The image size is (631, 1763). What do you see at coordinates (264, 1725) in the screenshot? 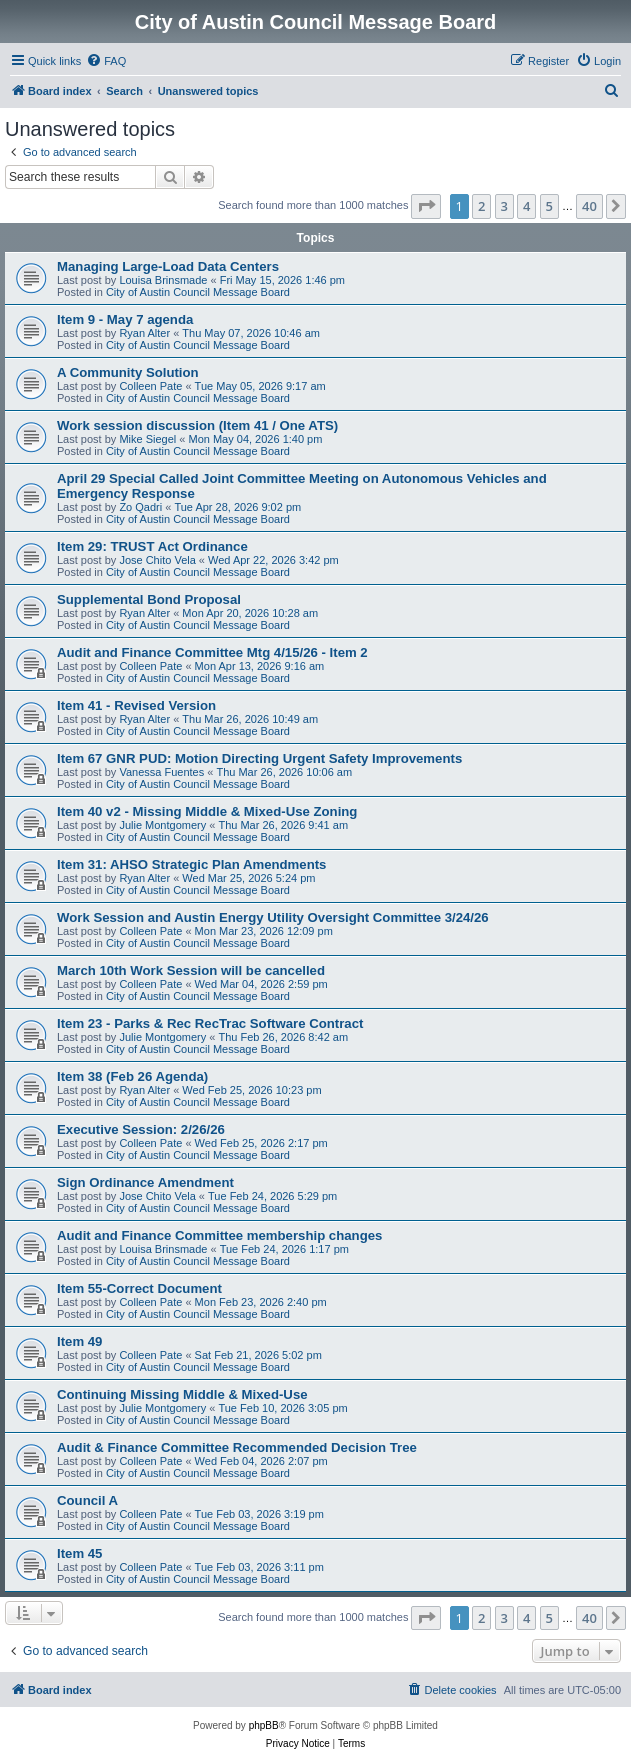
I see `phpBB` at bounding box center [264, 1725].